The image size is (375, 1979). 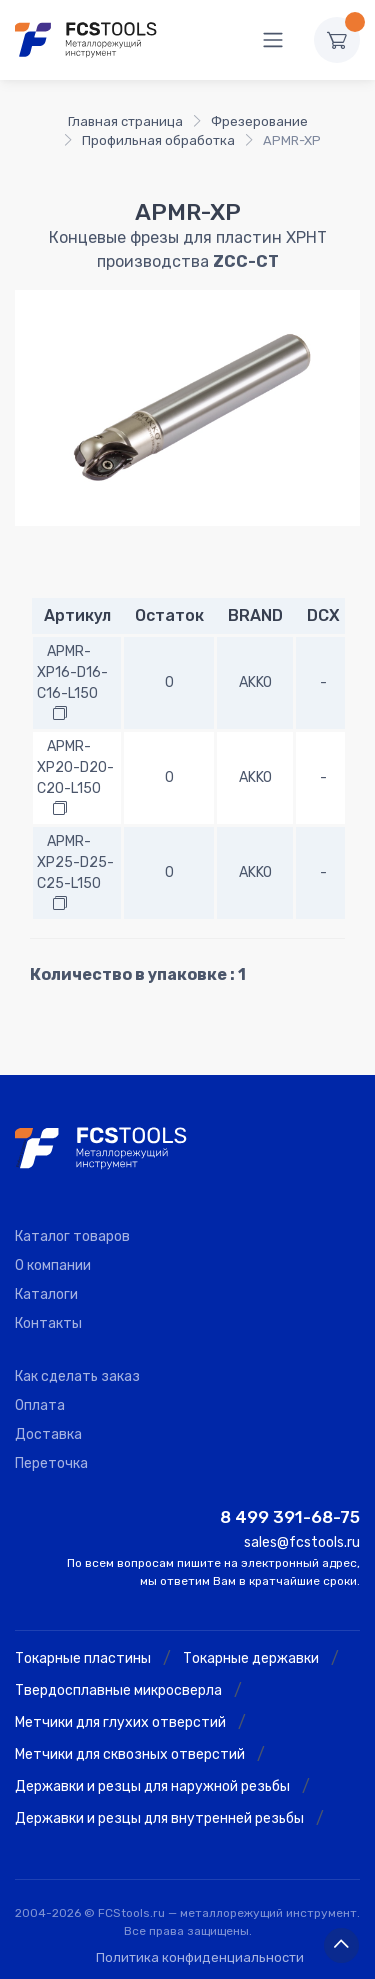 I want to click on Токарные державки, so click(x=251, y=1658).